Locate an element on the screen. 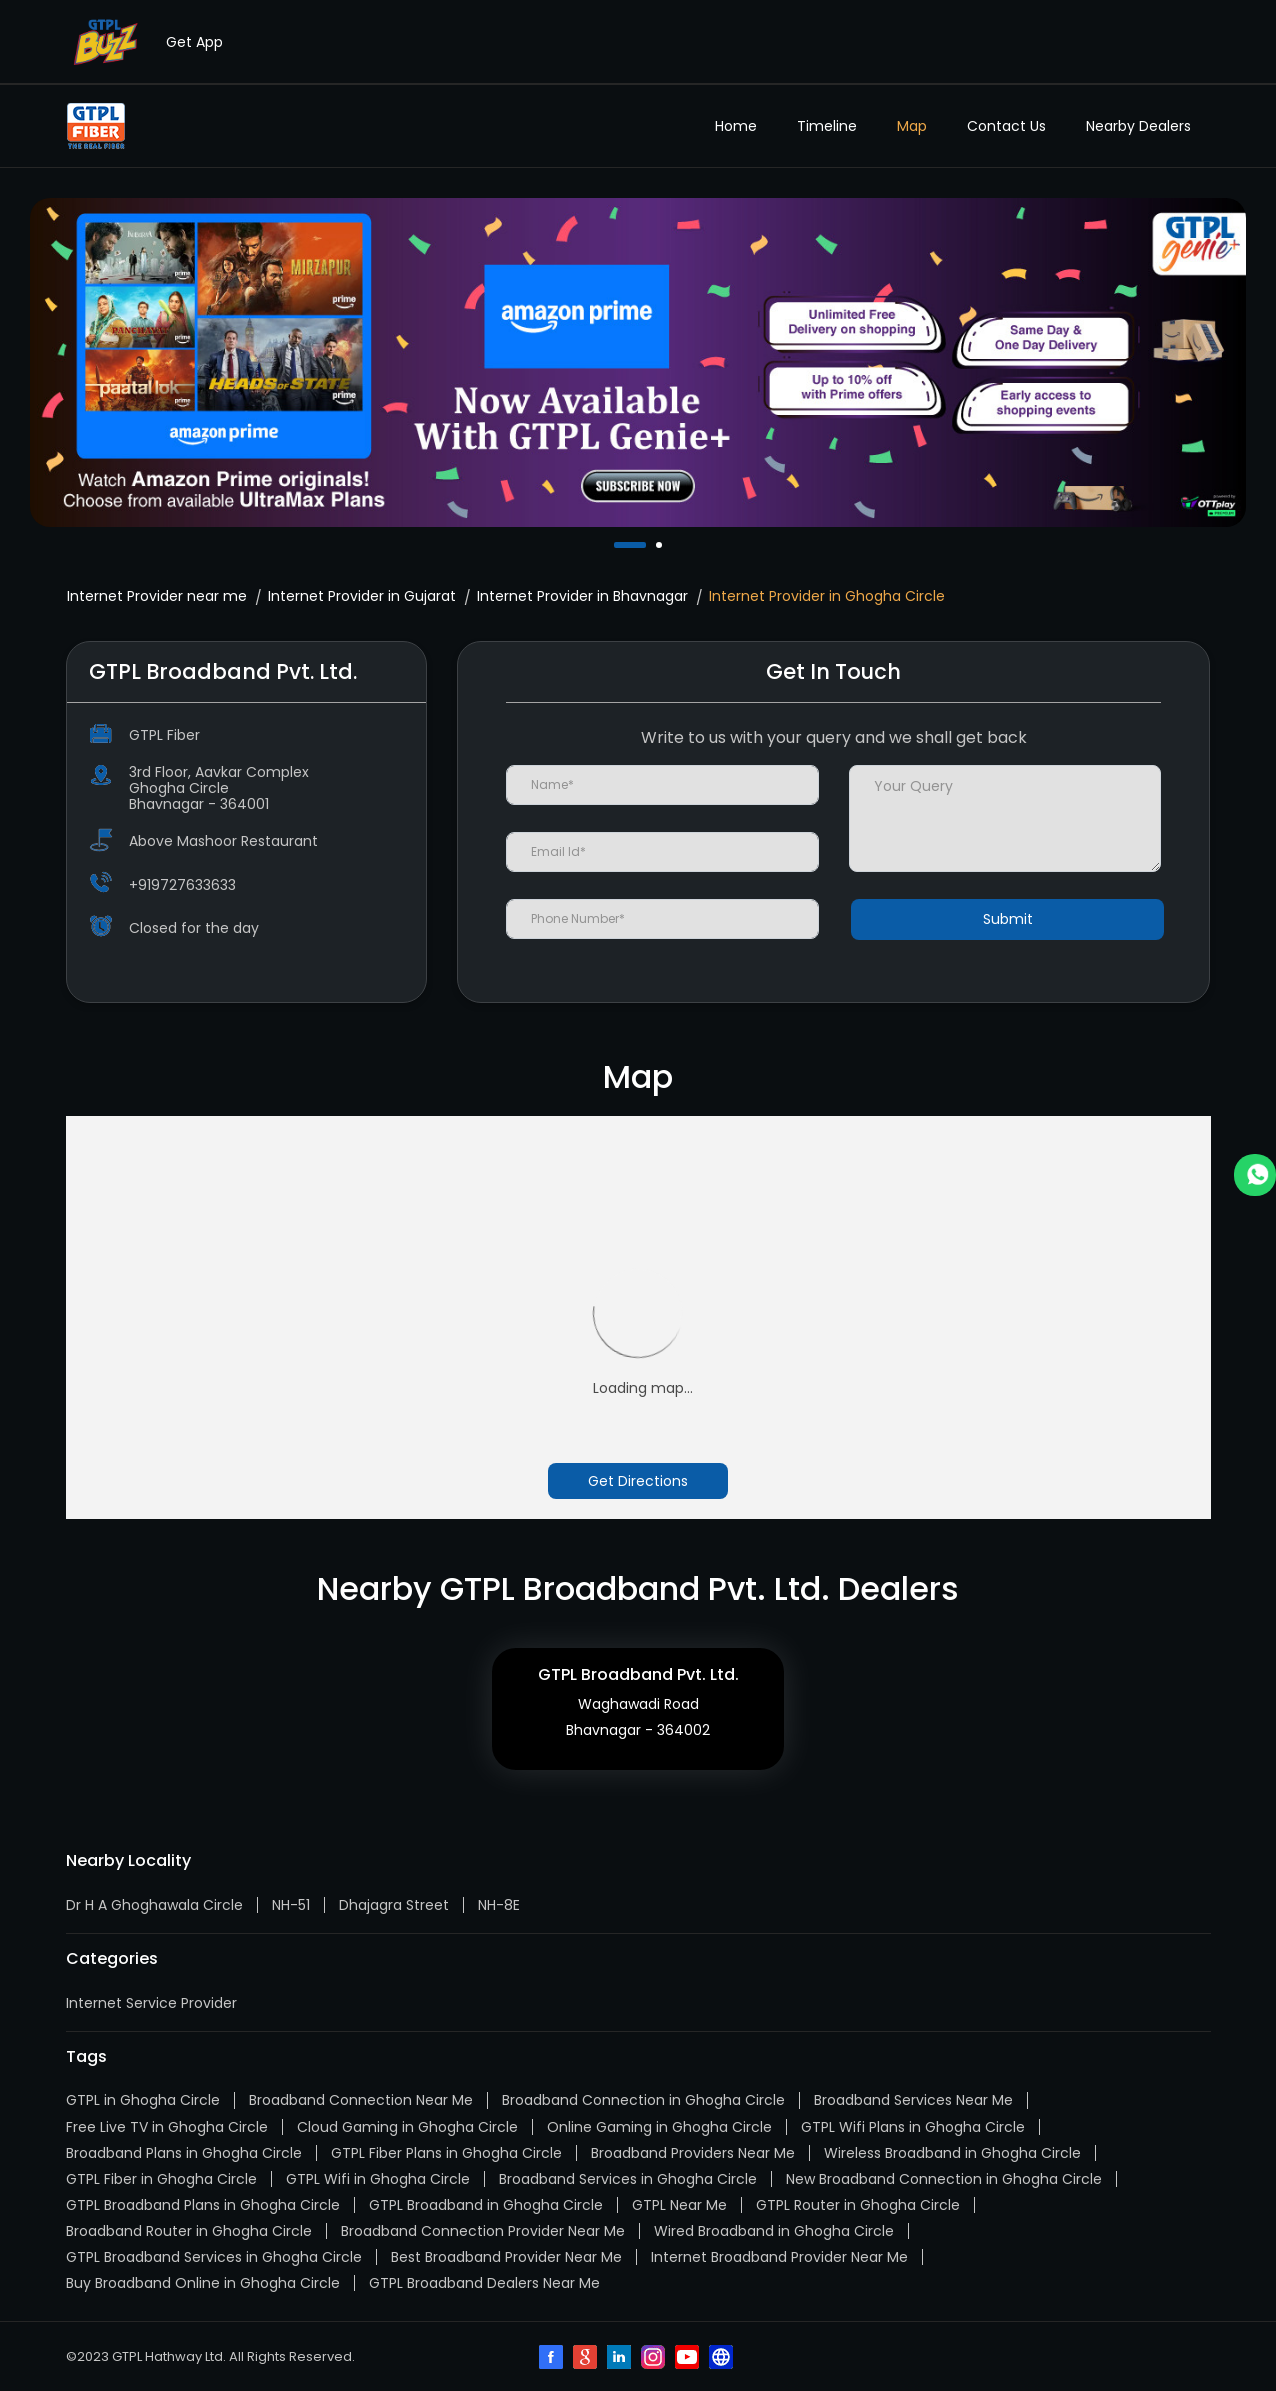  1 [tab] is located at coordinates (619, 545).